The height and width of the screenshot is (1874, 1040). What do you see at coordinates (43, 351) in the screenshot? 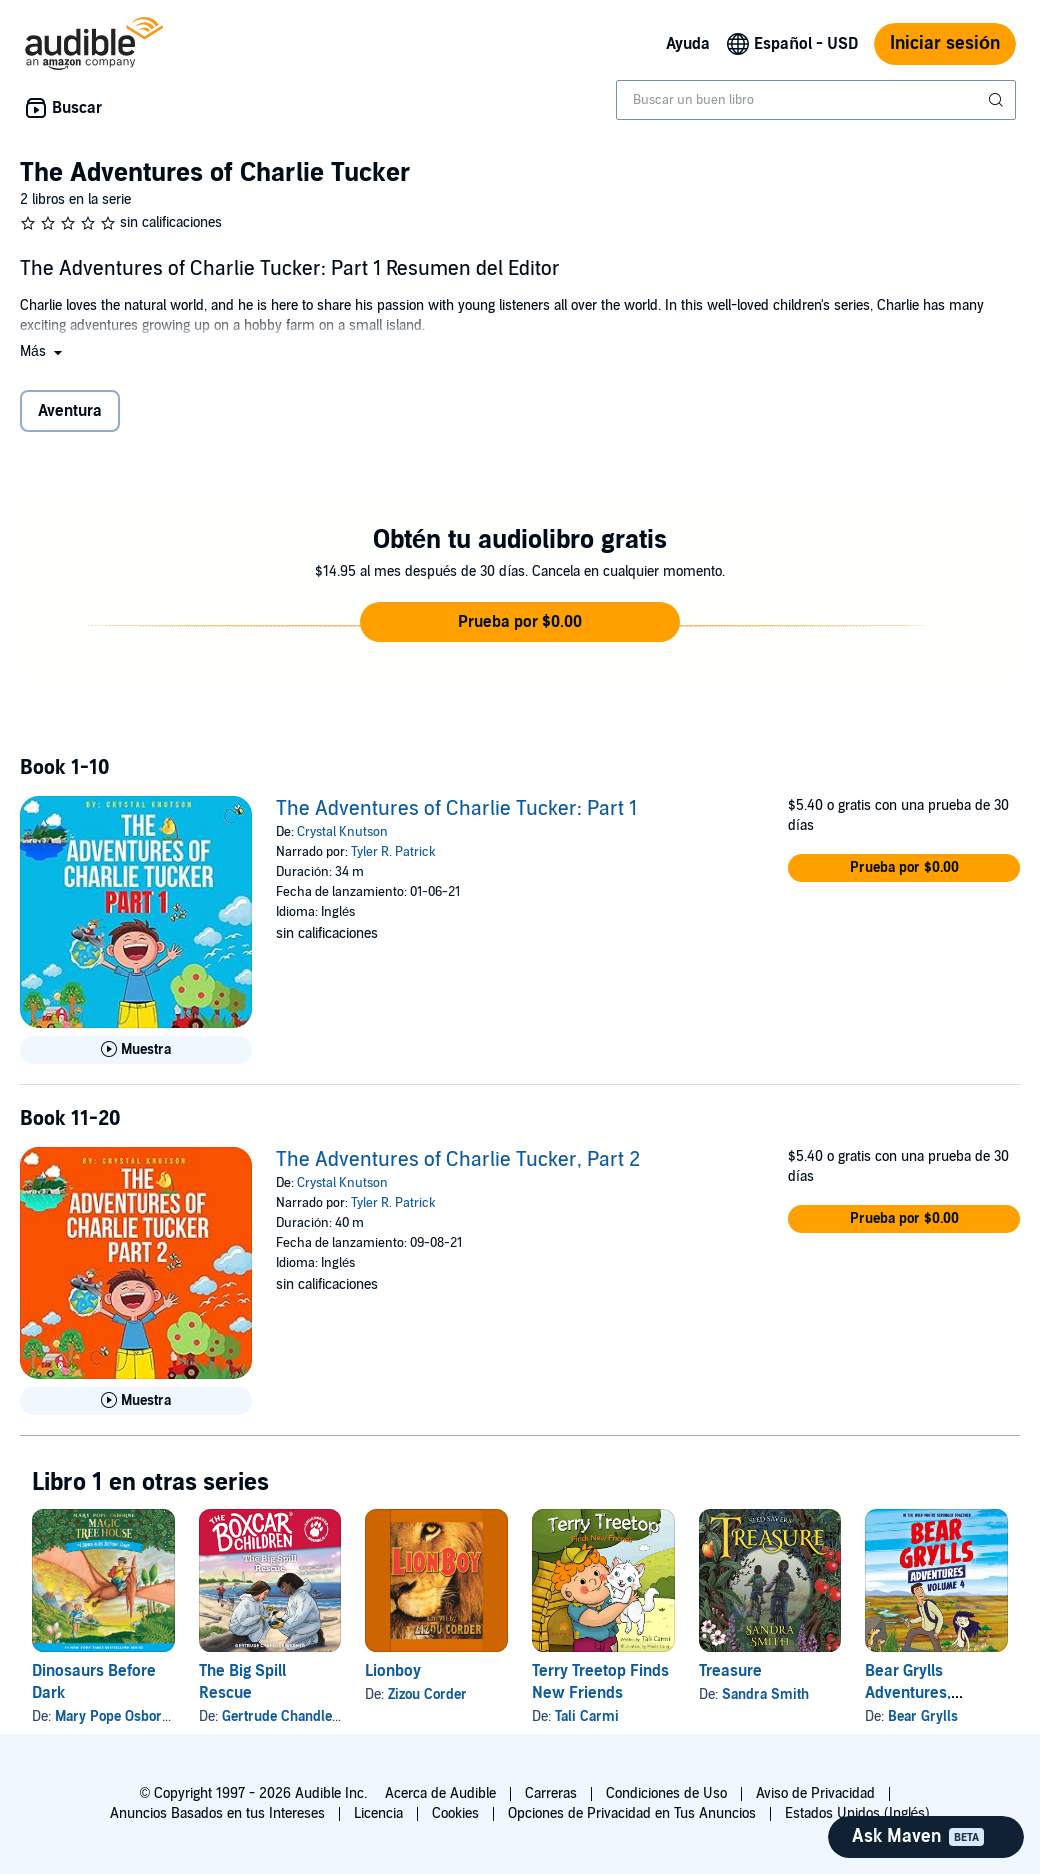
I see `[button]` at bounding box center [43, 351].